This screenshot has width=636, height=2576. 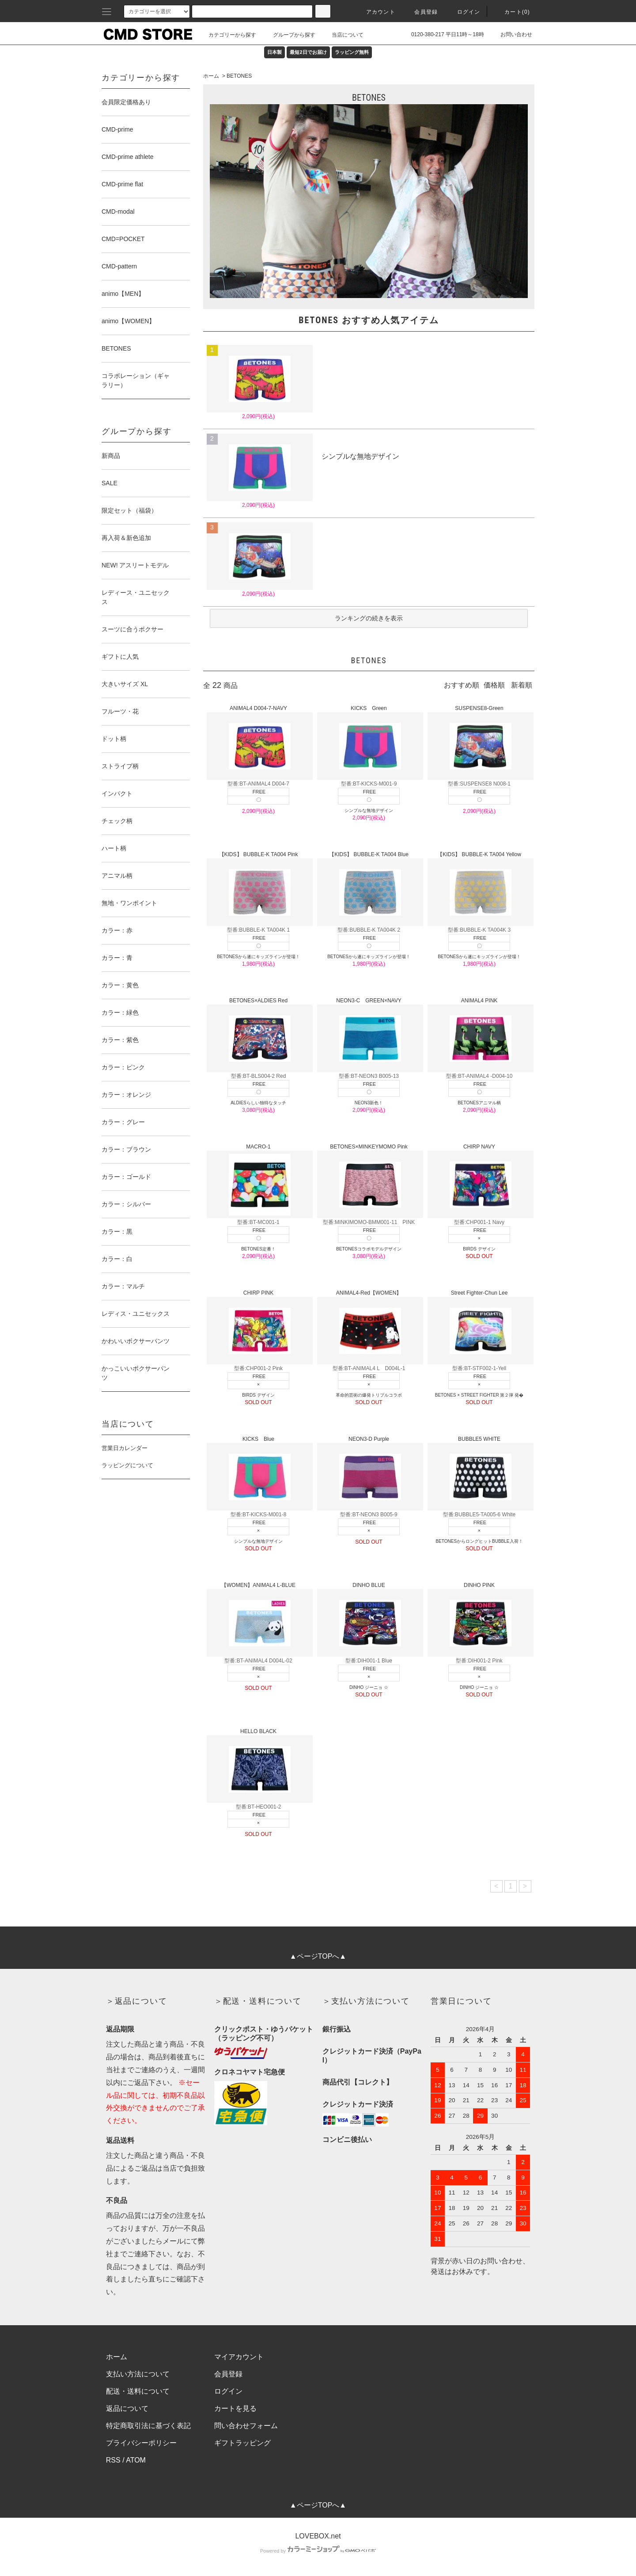 I want to click on MACRO-1, so click(x=258, y=1181).